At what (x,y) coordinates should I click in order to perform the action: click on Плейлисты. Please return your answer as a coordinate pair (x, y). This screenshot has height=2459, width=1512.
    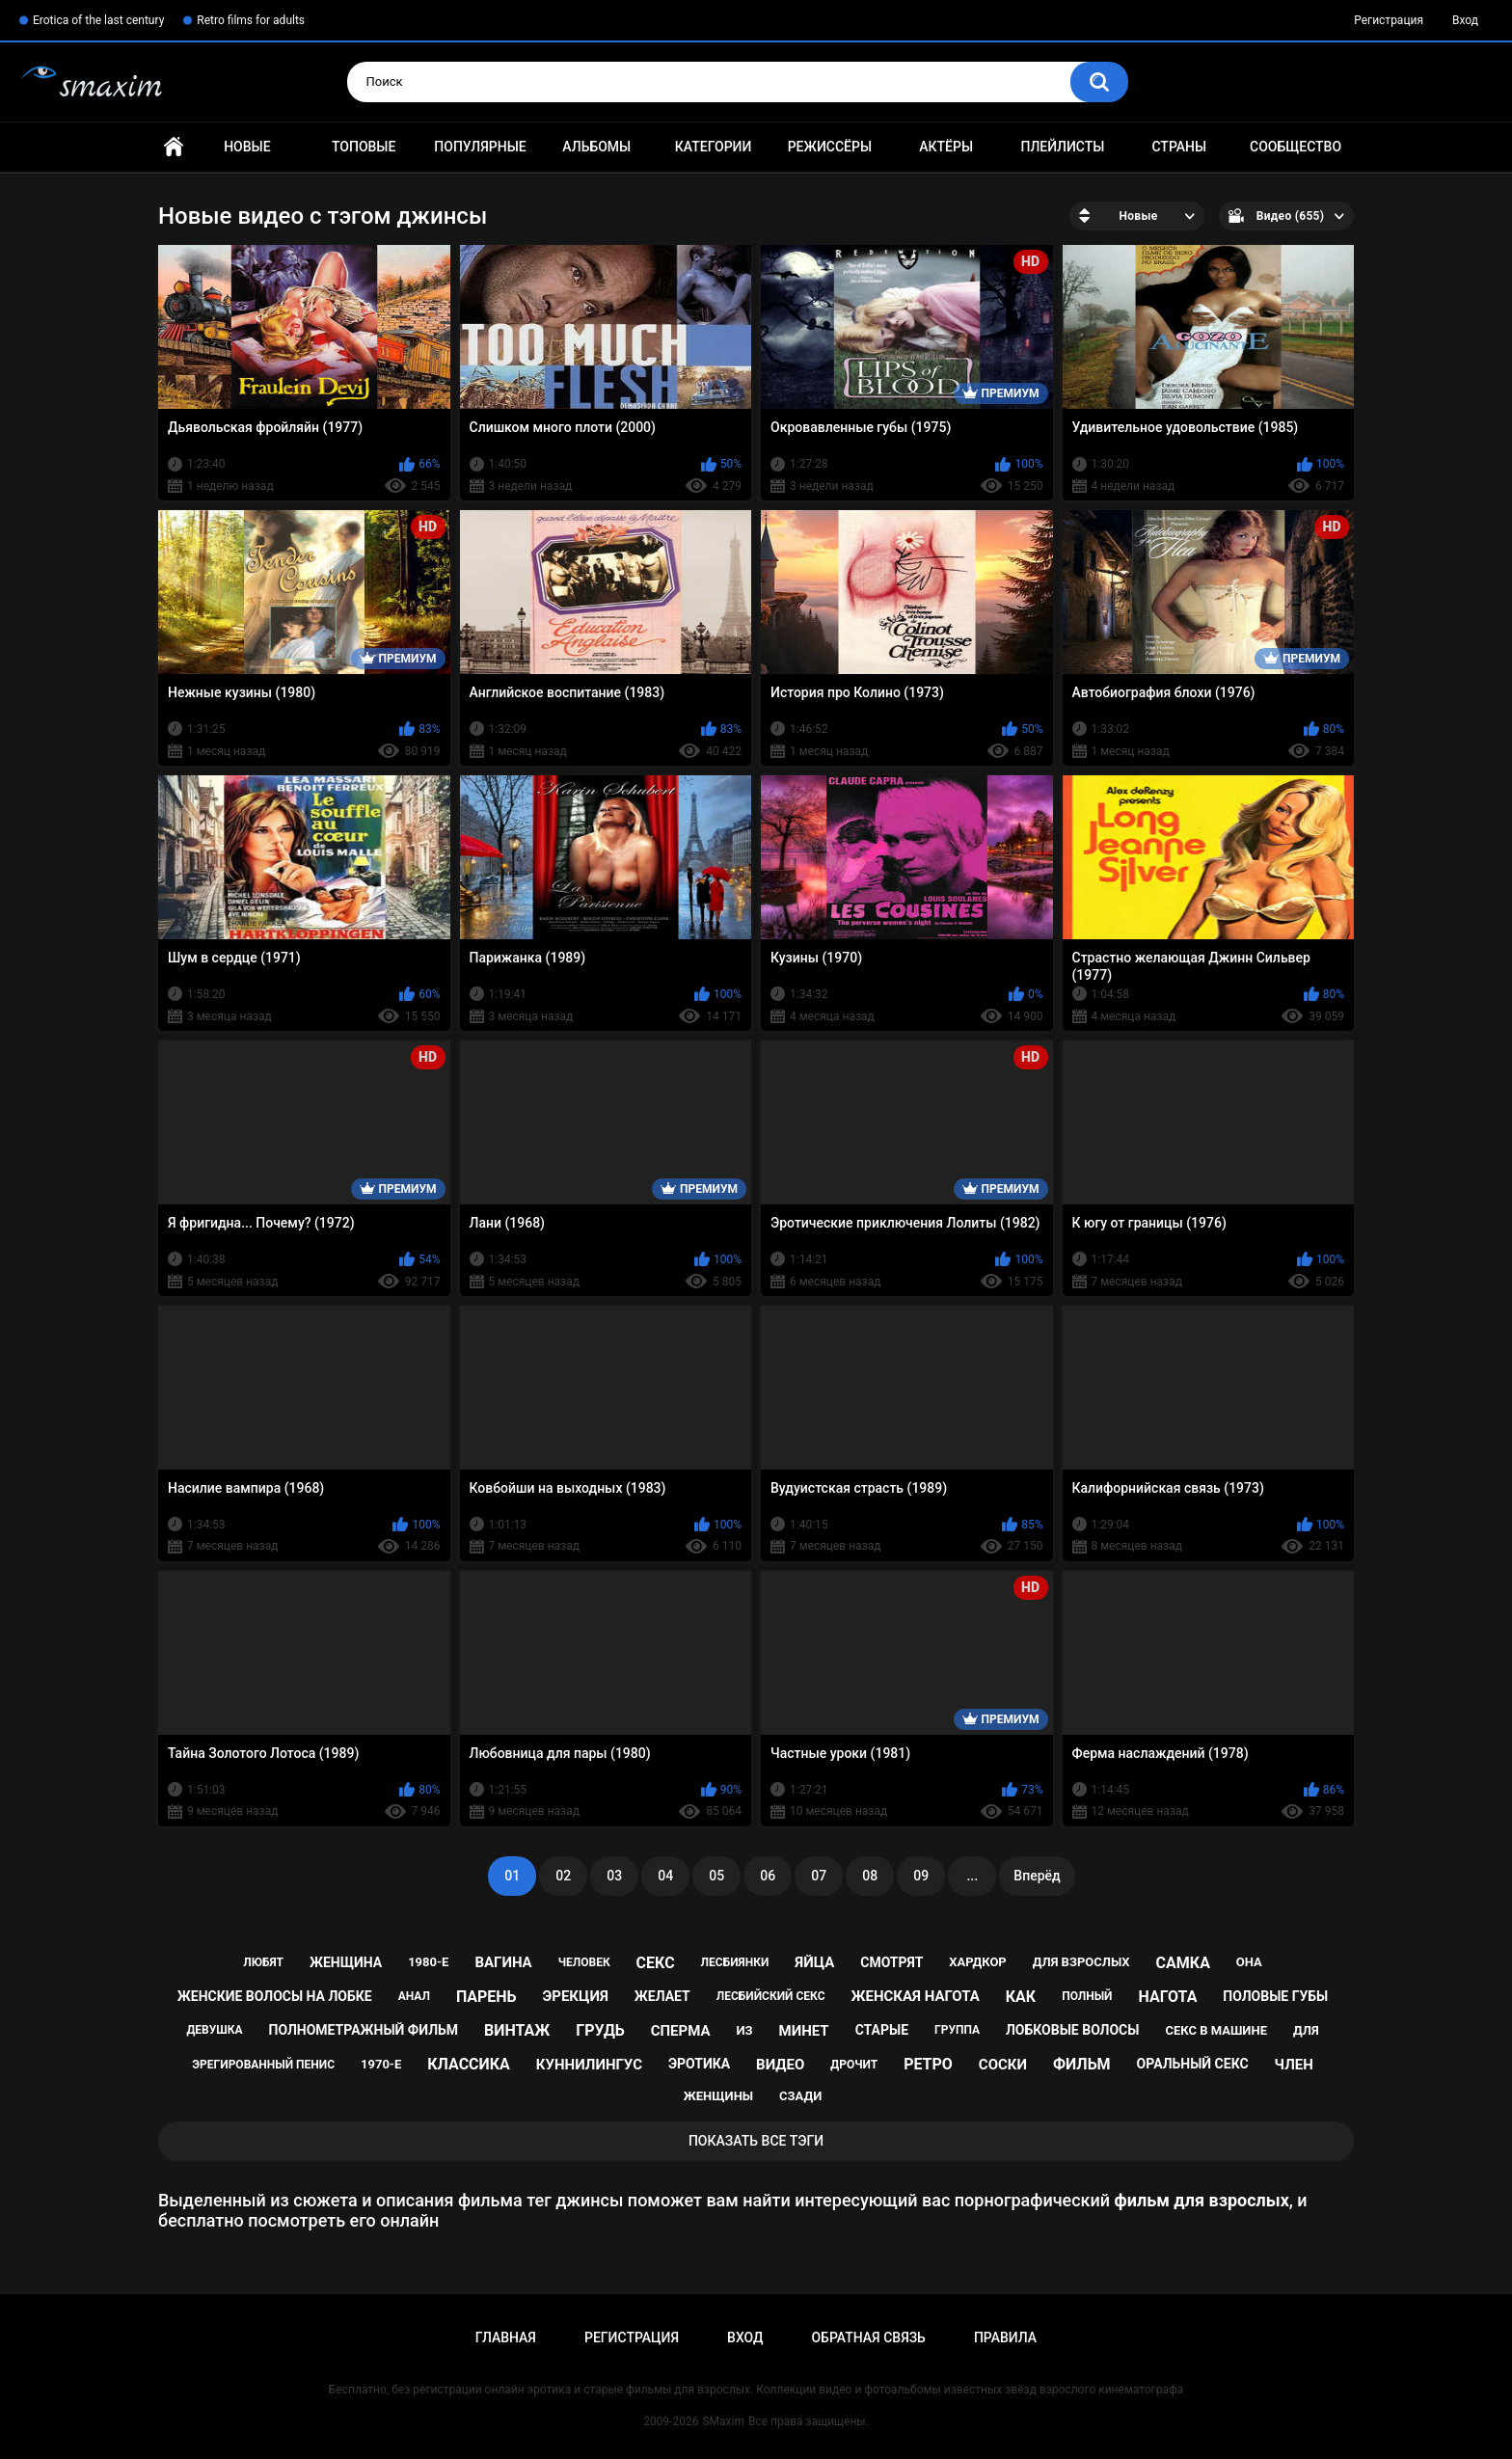
    Looking at the image, I should click on (1062, 146).